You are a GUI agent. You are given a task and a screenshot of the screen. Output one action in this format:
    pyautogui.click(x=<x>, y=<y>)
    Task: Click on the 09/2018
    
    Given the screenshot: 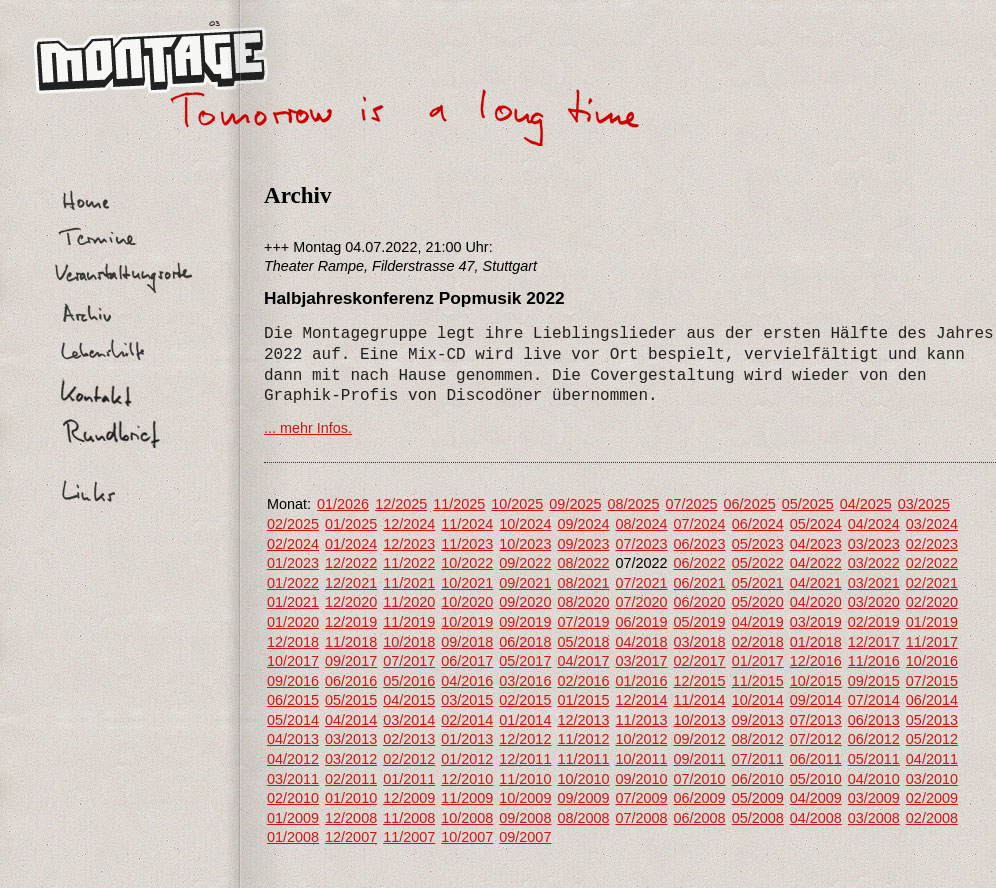 What is the action you would take?
    pyautogui.click(x=467, y=642)
    